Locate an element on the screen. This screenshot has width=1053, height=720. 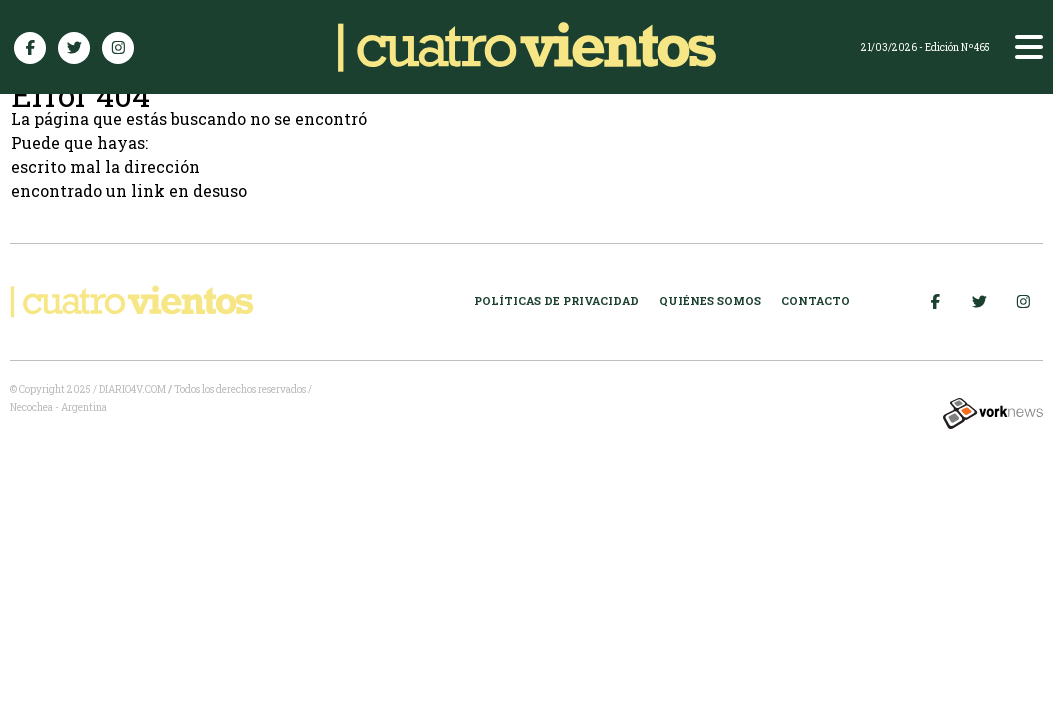
Contacto is located at coordinates (815, 300).